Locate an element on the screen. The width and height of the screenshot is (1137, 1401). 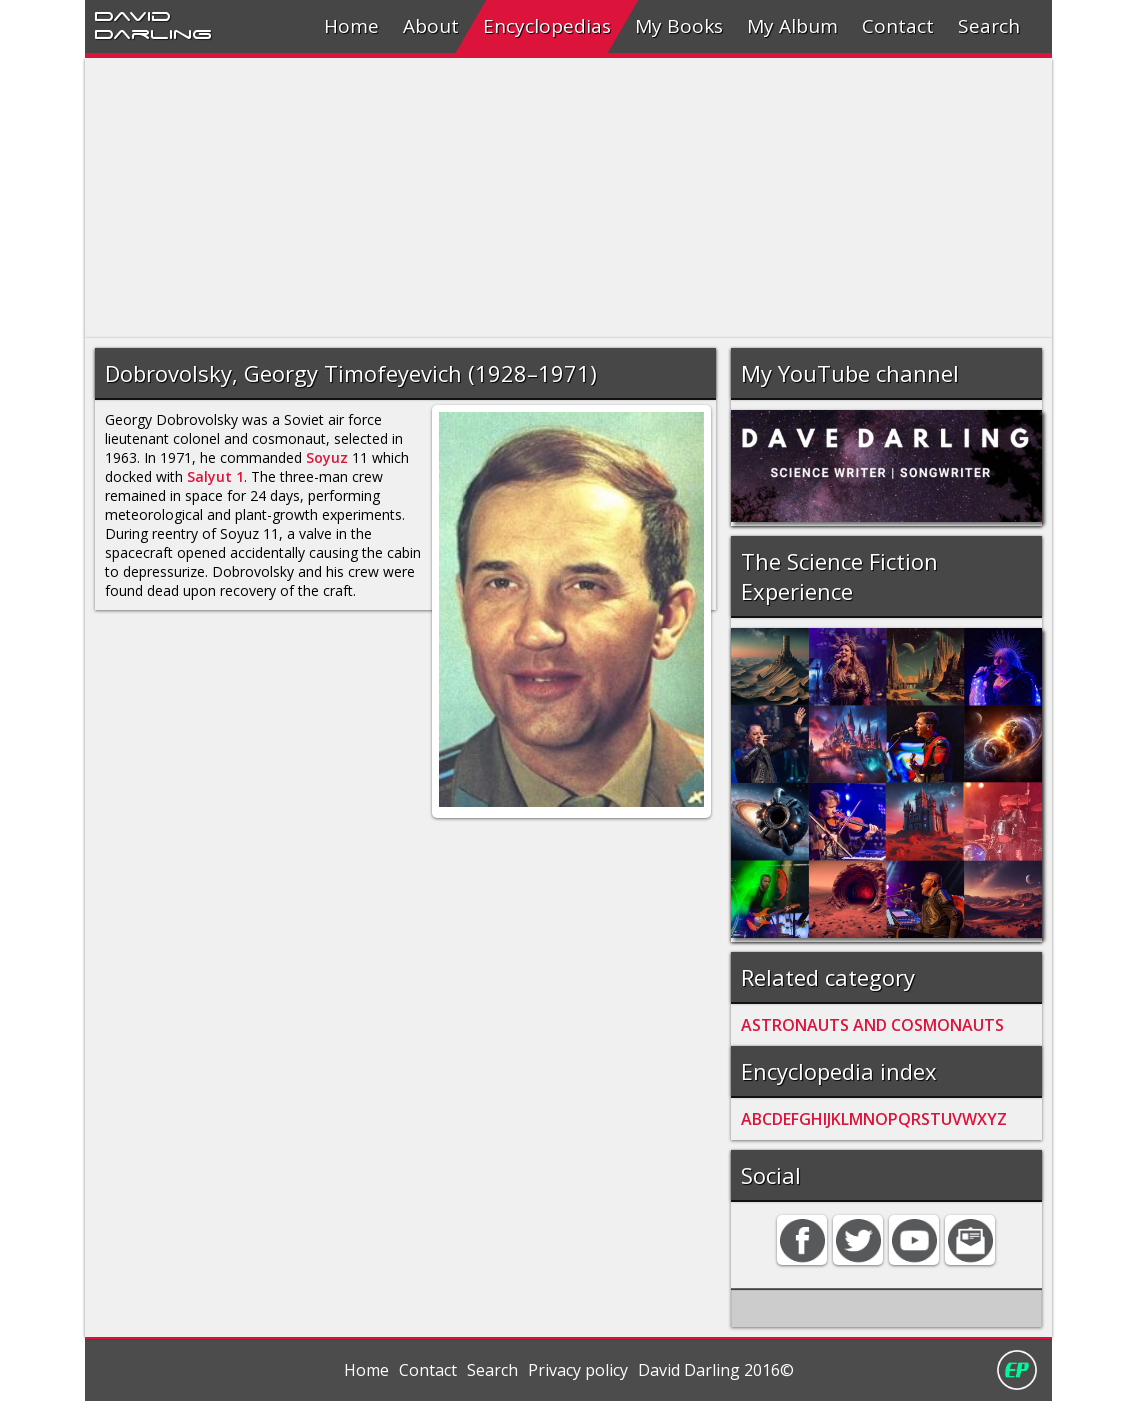
ASTRONAUTS AND COSMONAUTS is located at coordinates (872, 1025).